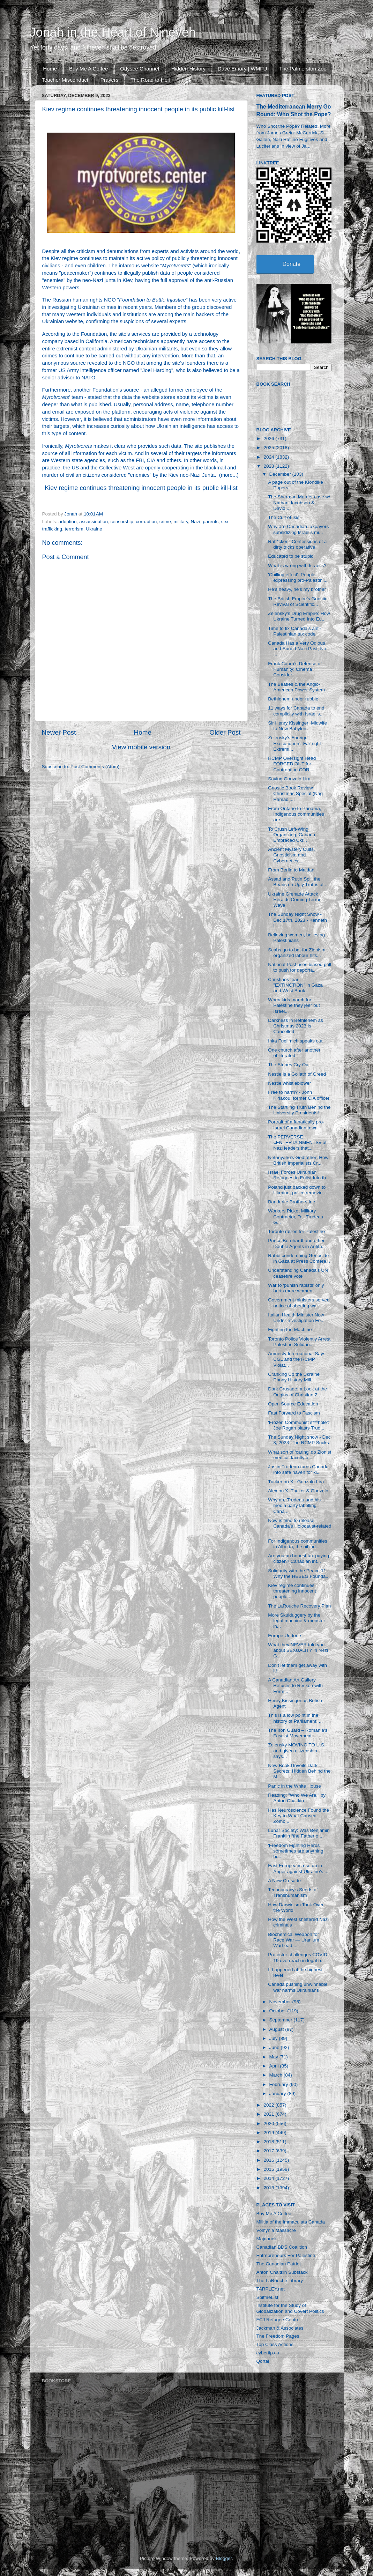  What do you see at coordinates (298, 1815) in the screenshot?
I see `Has Neuroscience Found the Key to What Caused Zomb...` at bounding box center [298, 1815].